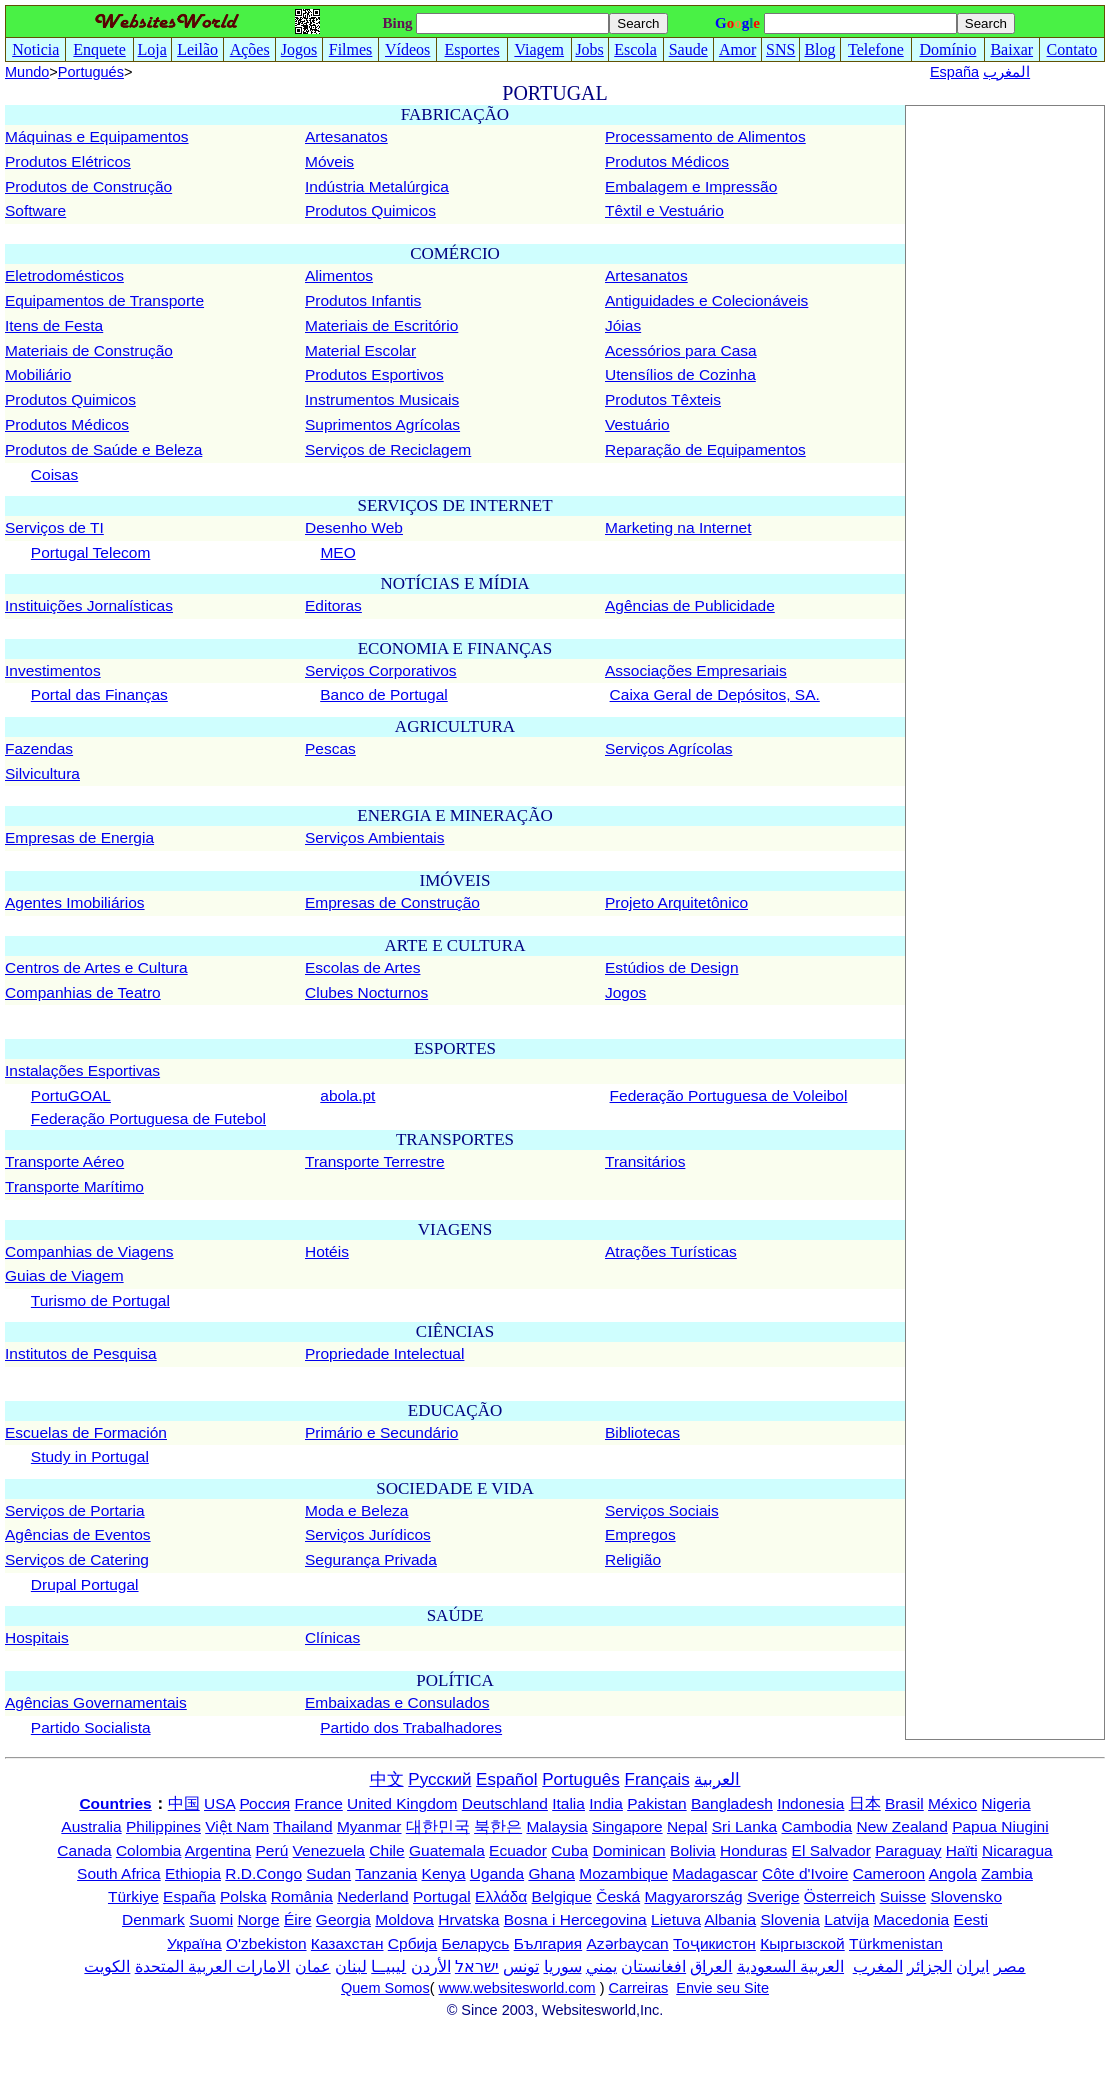 The image size is (1110, 2087). I want to click on Cuba, so click(569, 1850).